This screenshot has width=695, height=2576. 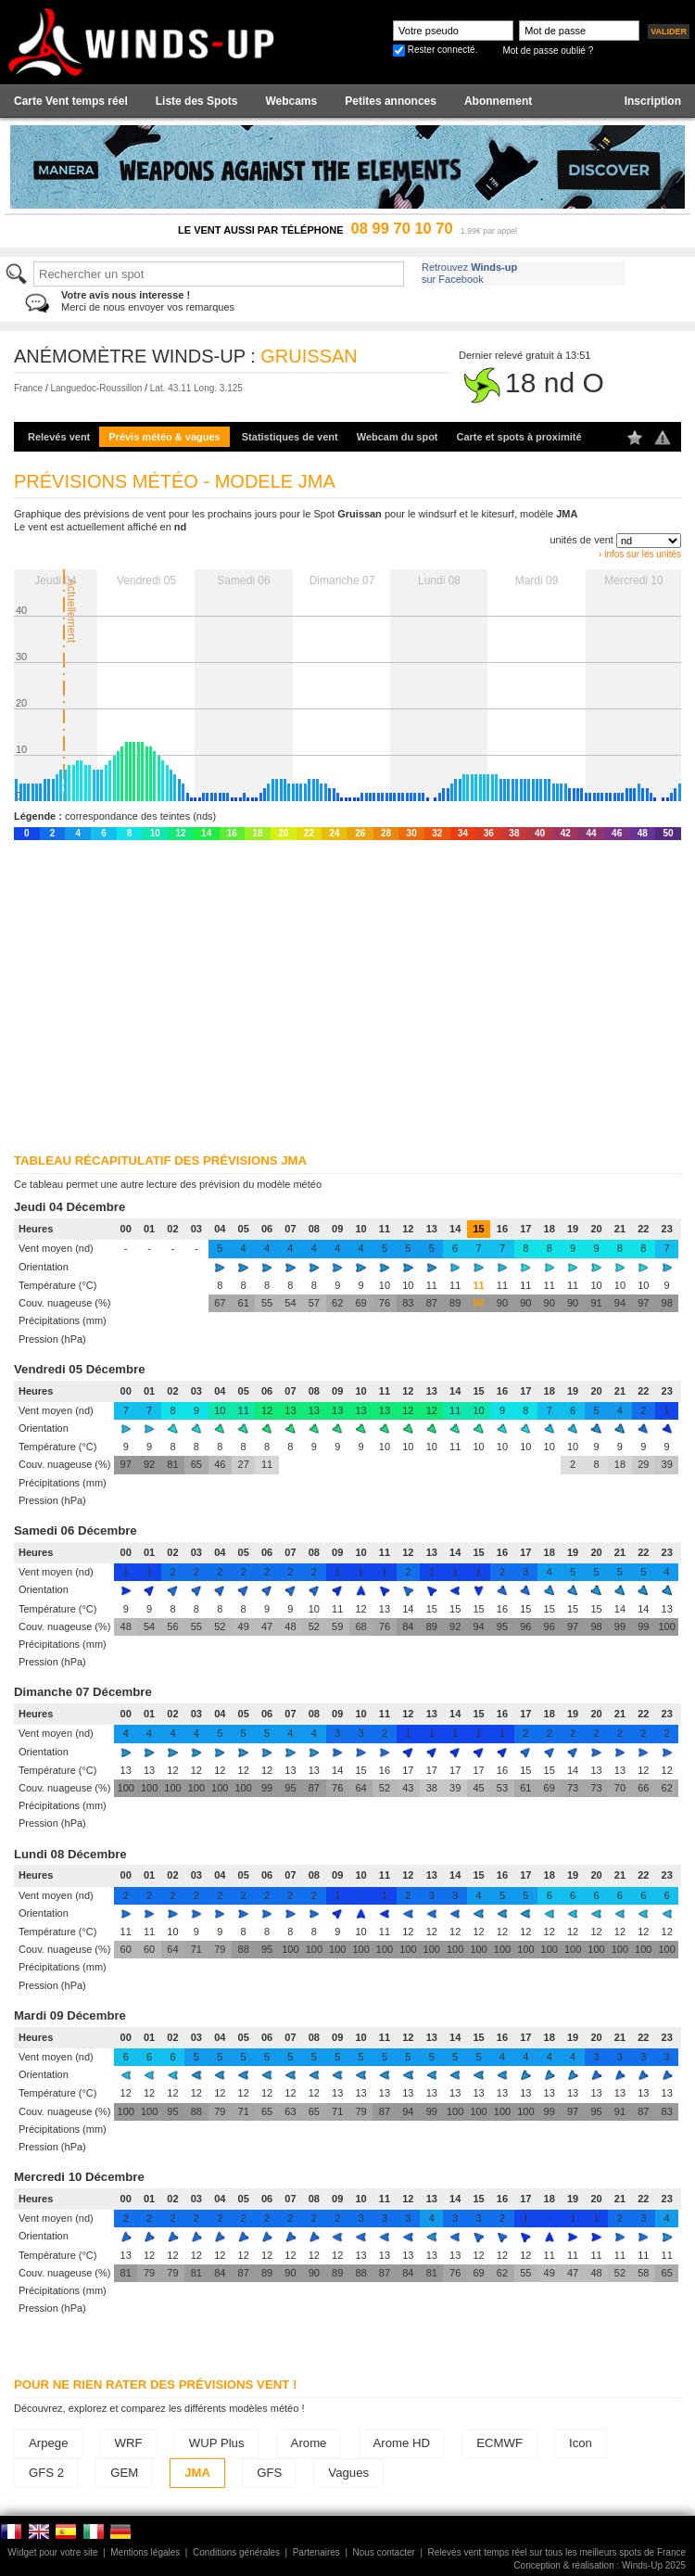 I want to click on Relevés vent, so click(x=59, y=436).